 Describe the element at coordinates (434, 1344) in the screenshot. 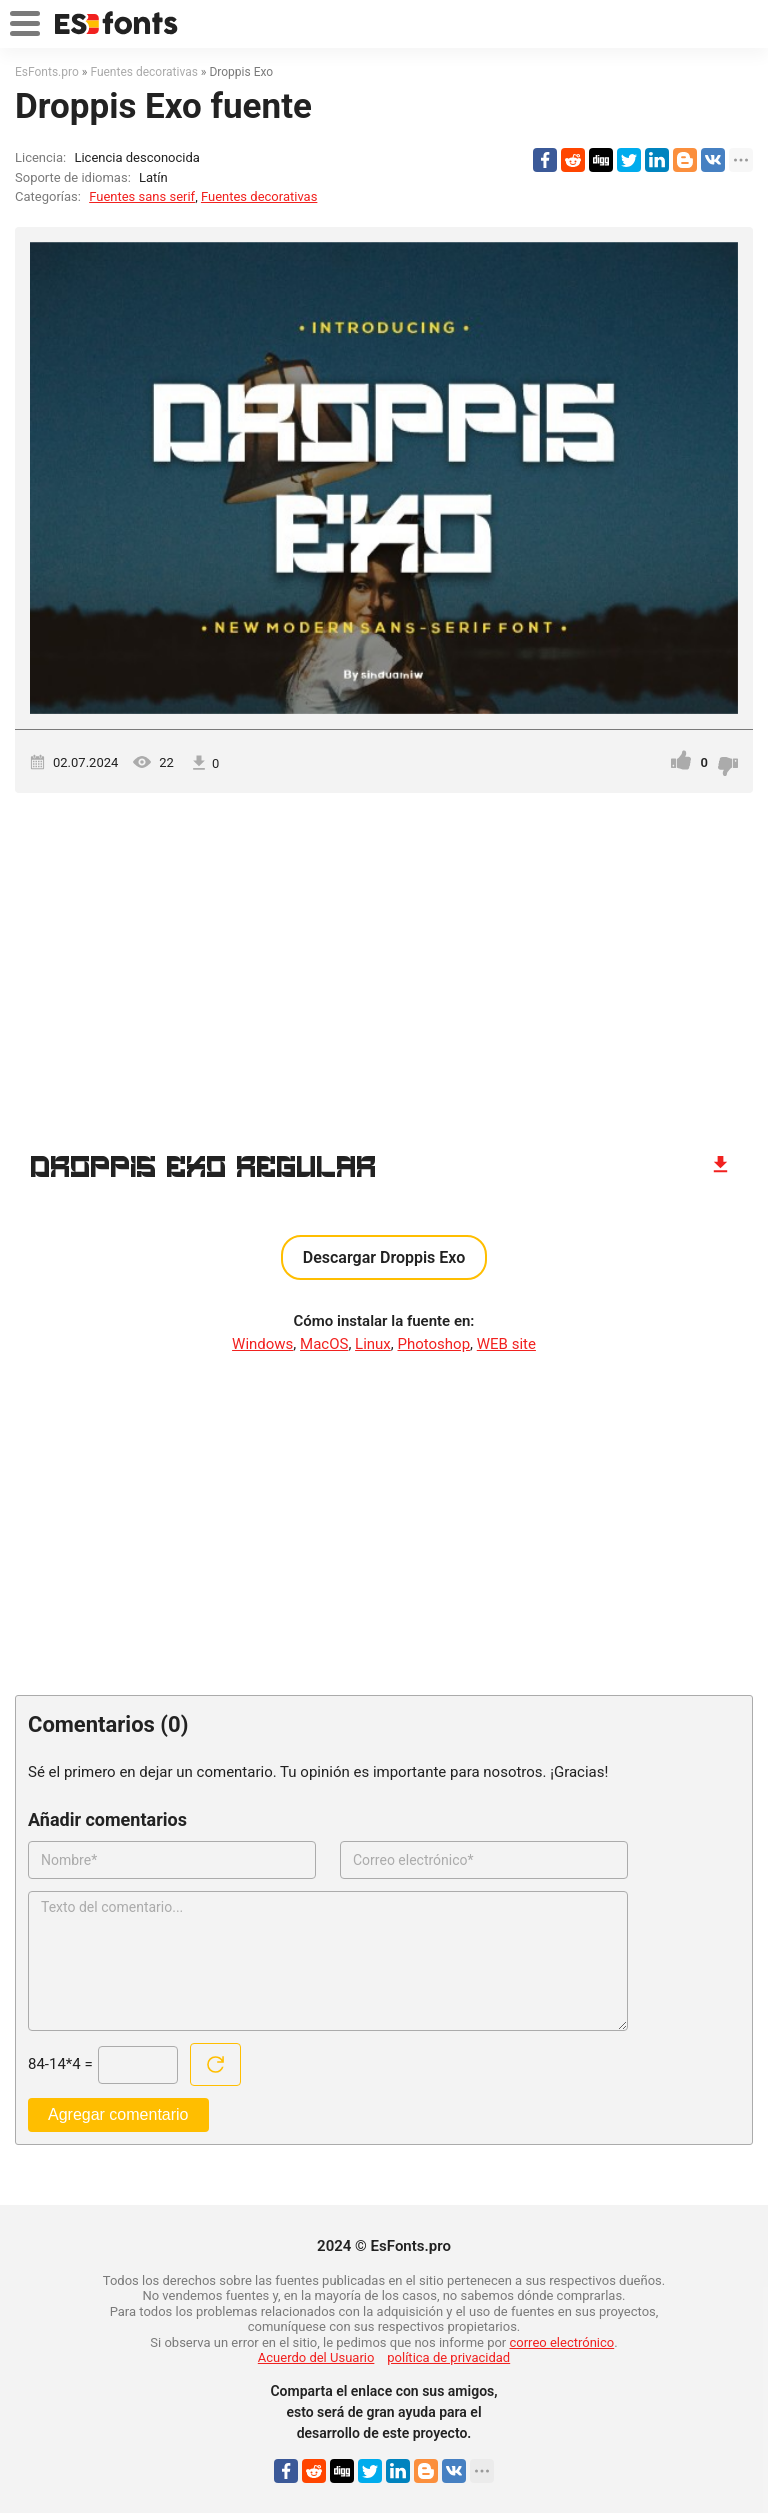

I see `Photoshop` at that location.